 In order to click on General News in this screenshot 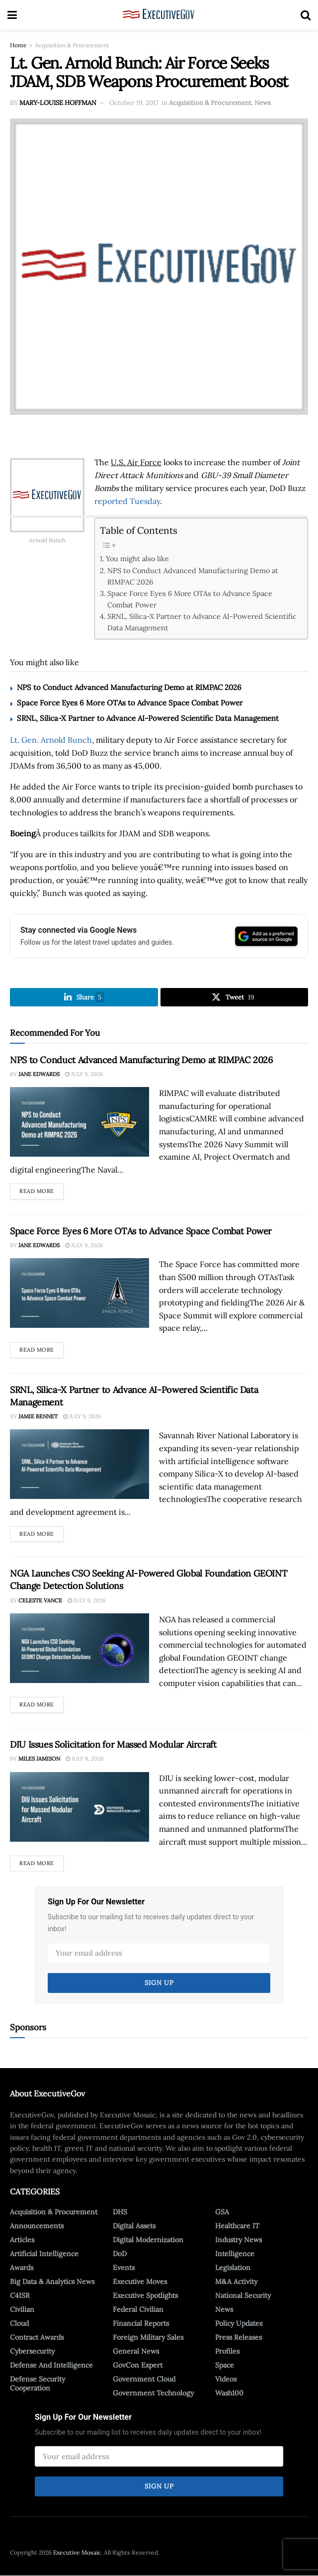, I will do `click(136, 2351)`.